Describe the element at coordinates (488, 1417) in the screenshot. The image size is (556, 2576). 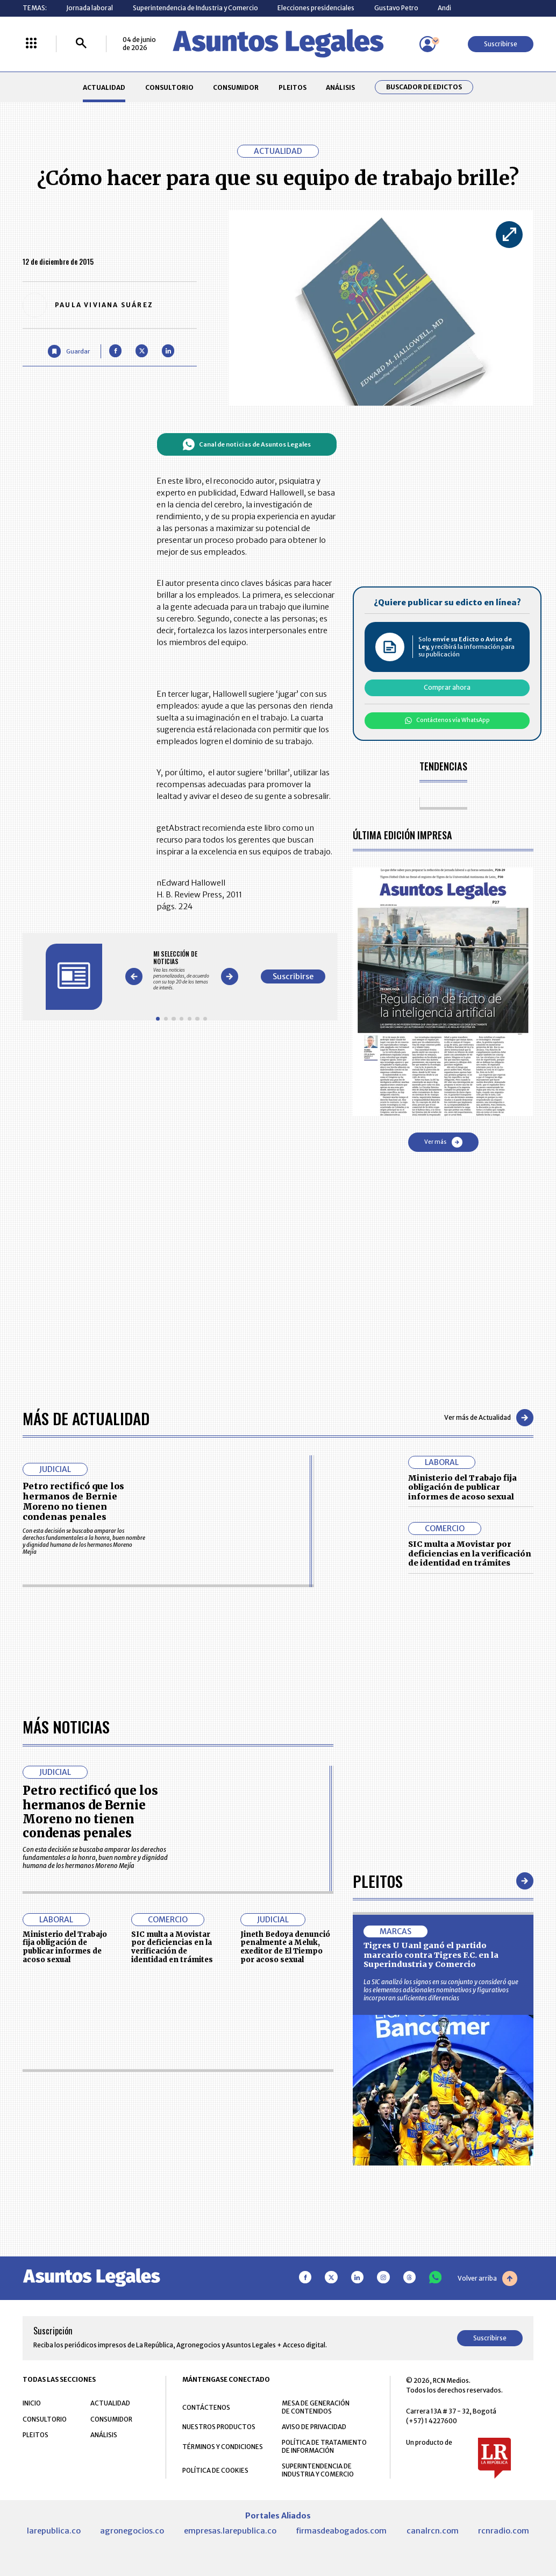
I see `Ver más de Actualidad` at that location.